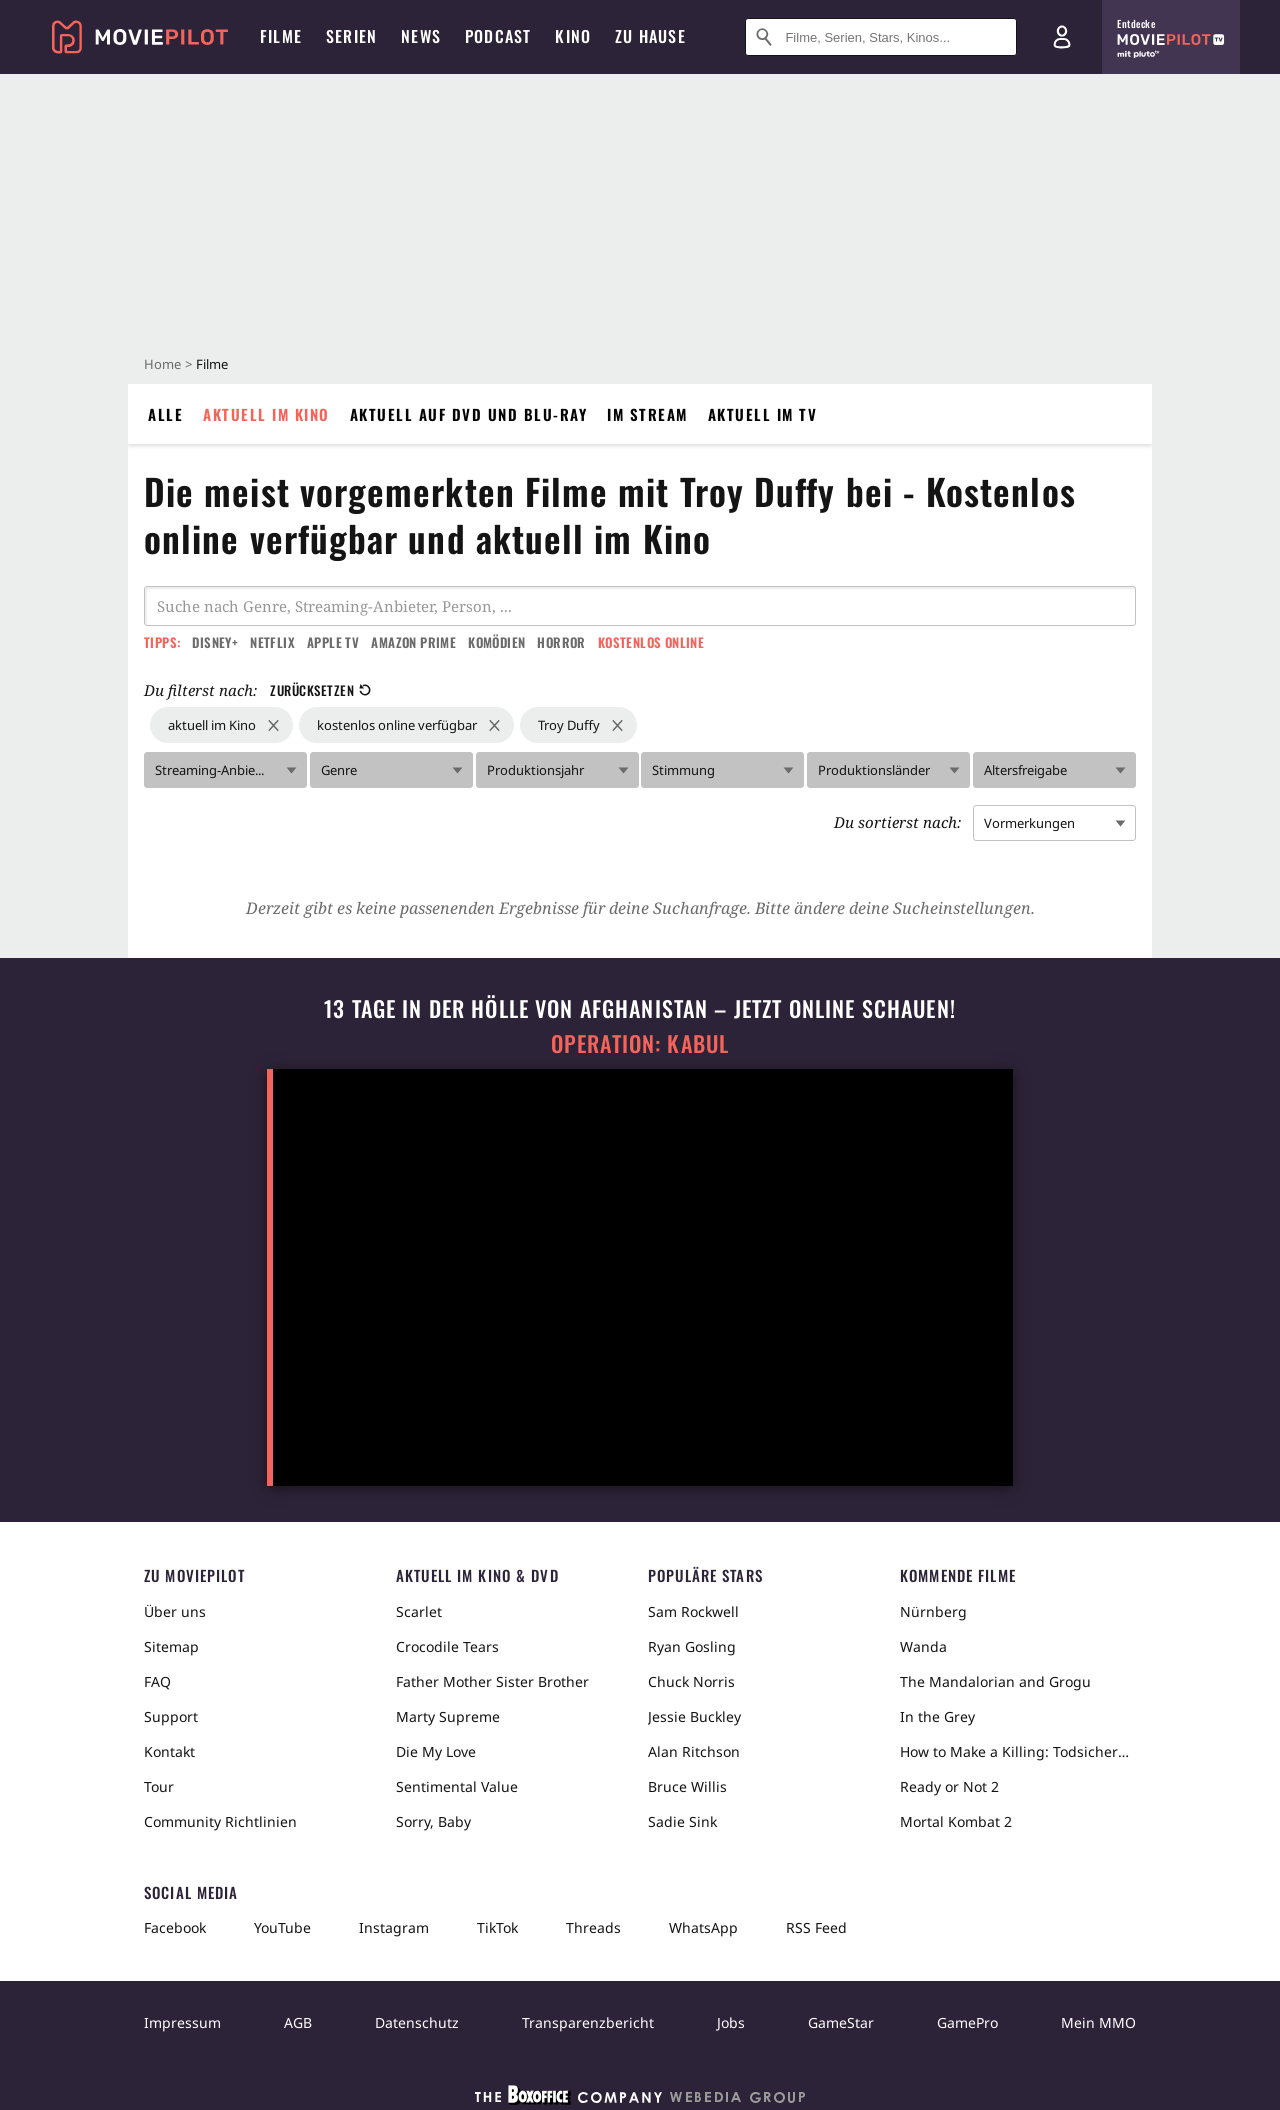 Image resolution: width=1280 pixels, height=2110 pixels. What do you see at coordinates (457, 1786) in the screenshot?
I see `Sentimental Value` at bounding box center [457, 1786].